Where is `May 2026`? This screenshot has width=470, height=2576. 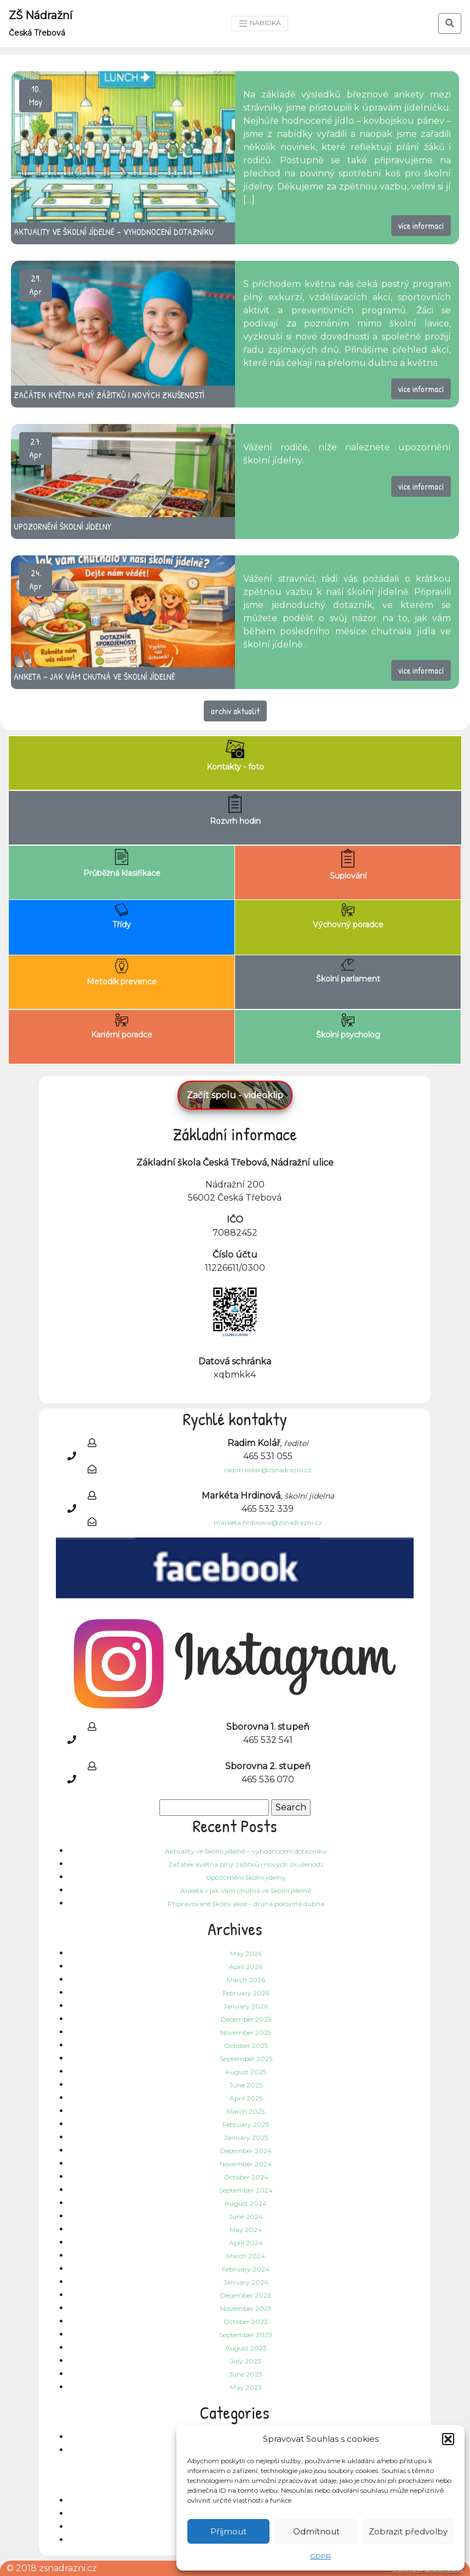
May 2026 is located at coordinates (246, 1953).